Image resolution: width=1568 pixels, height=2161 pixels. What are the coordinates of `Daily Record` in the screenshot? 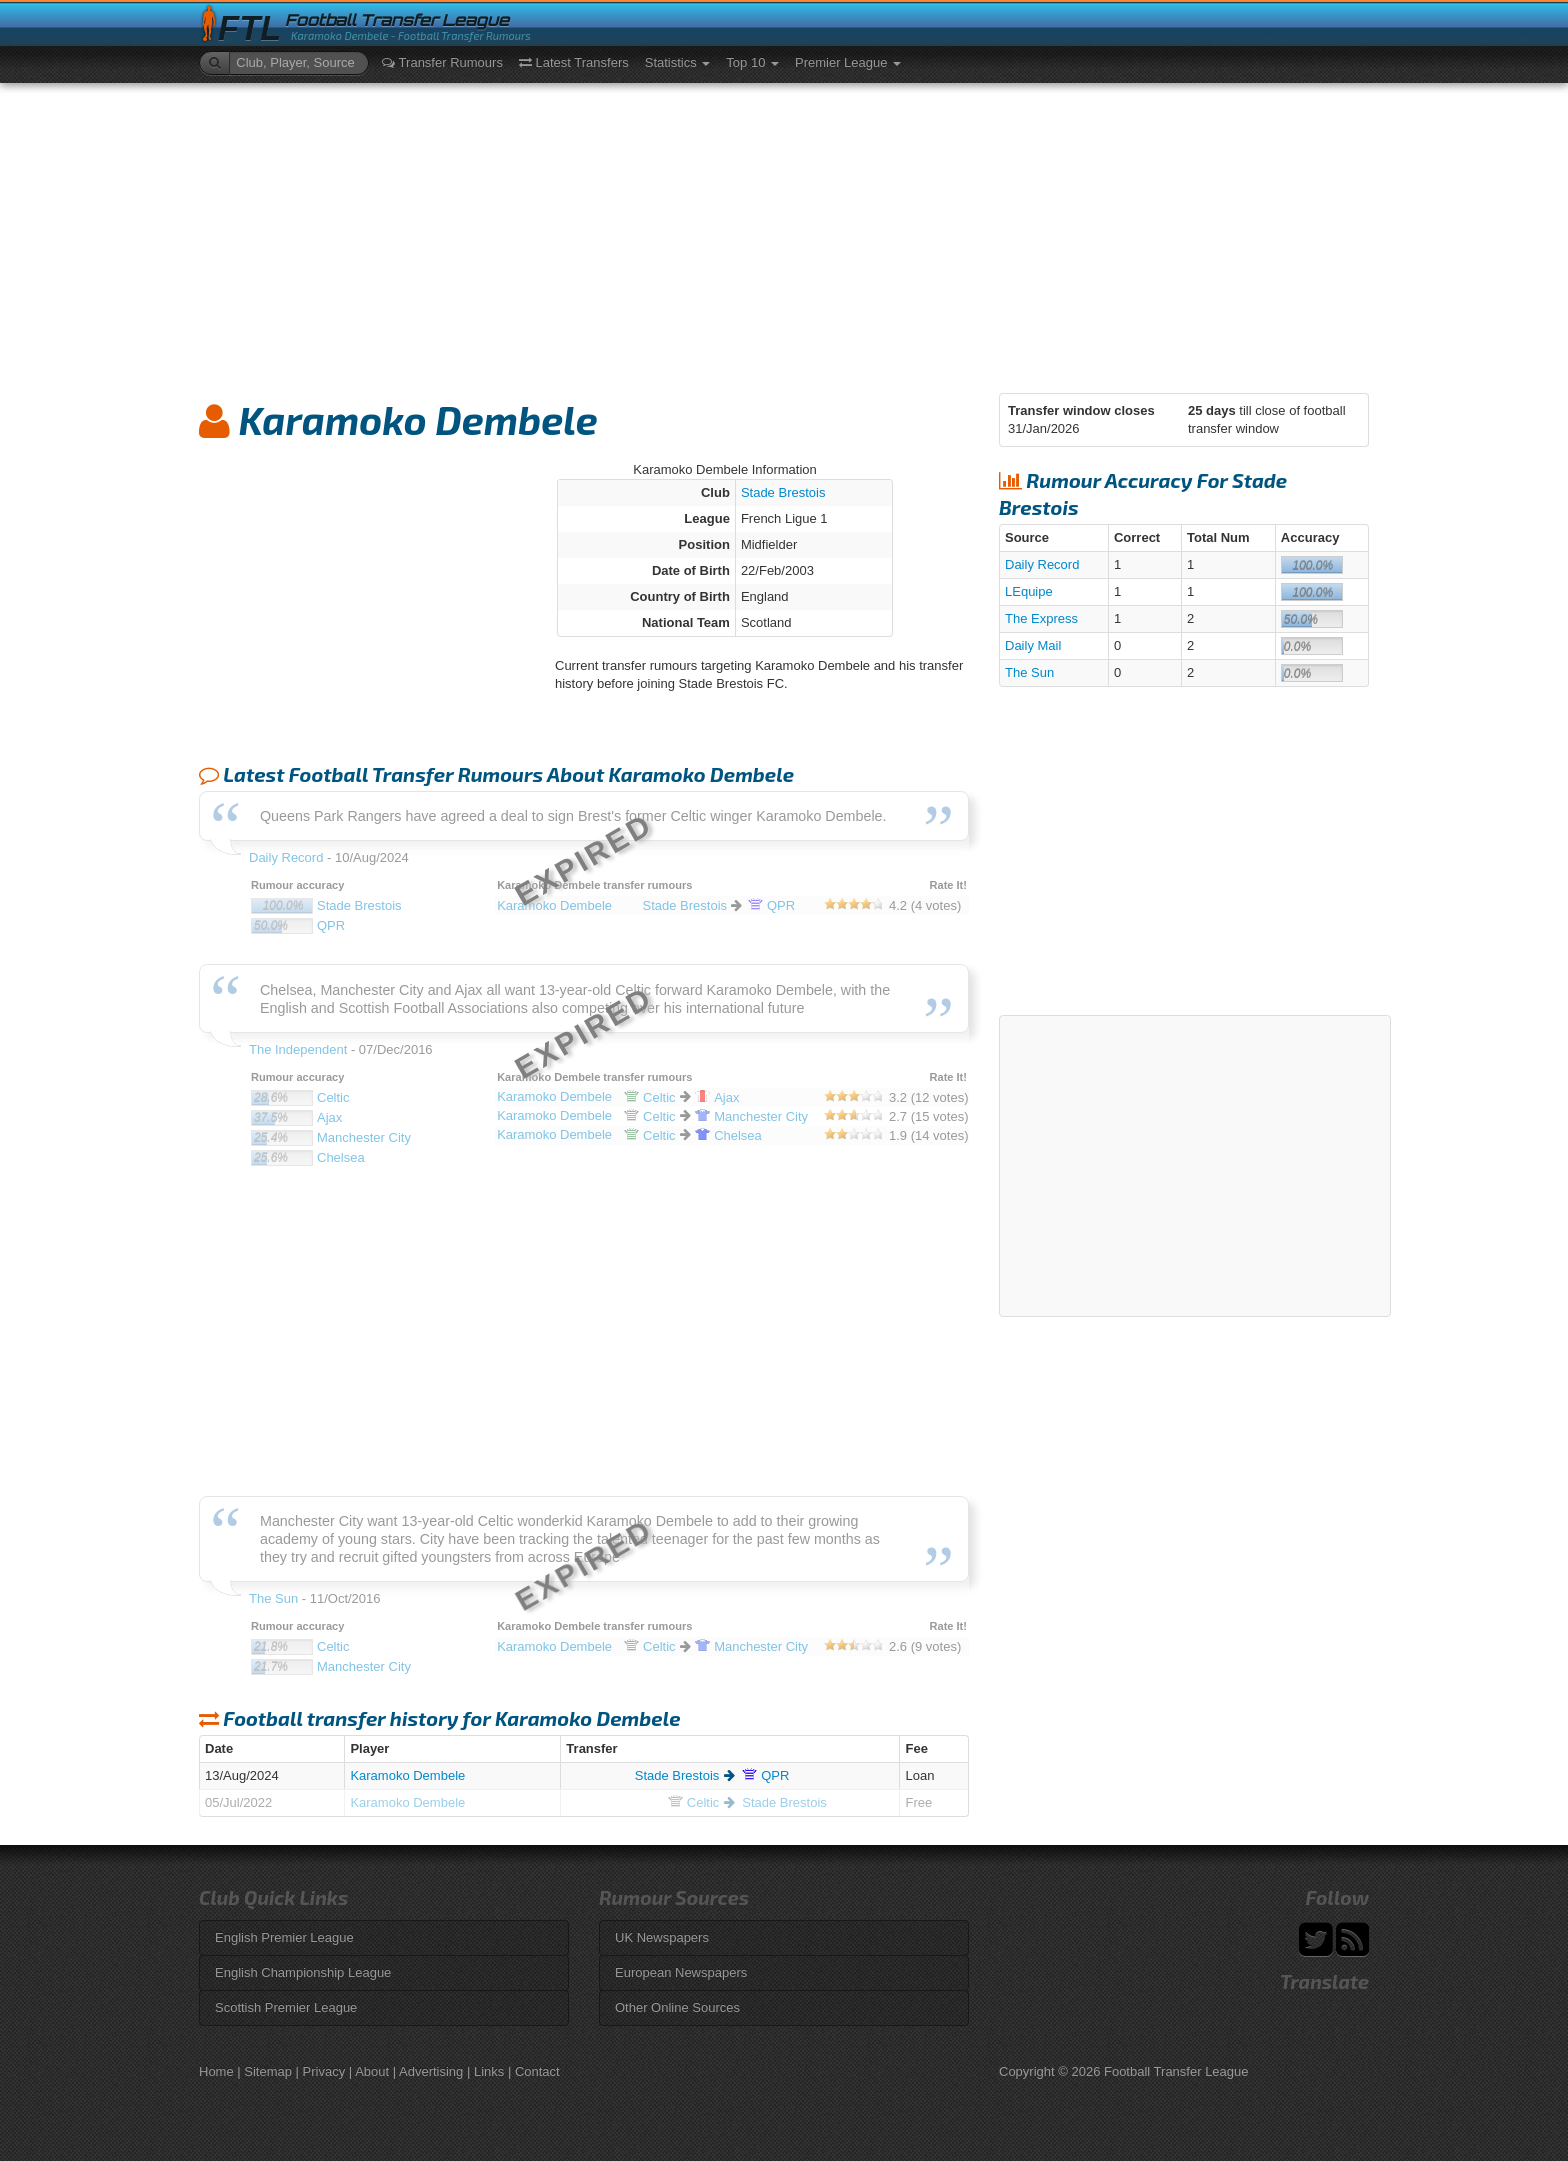 It's located at (1042, 564).